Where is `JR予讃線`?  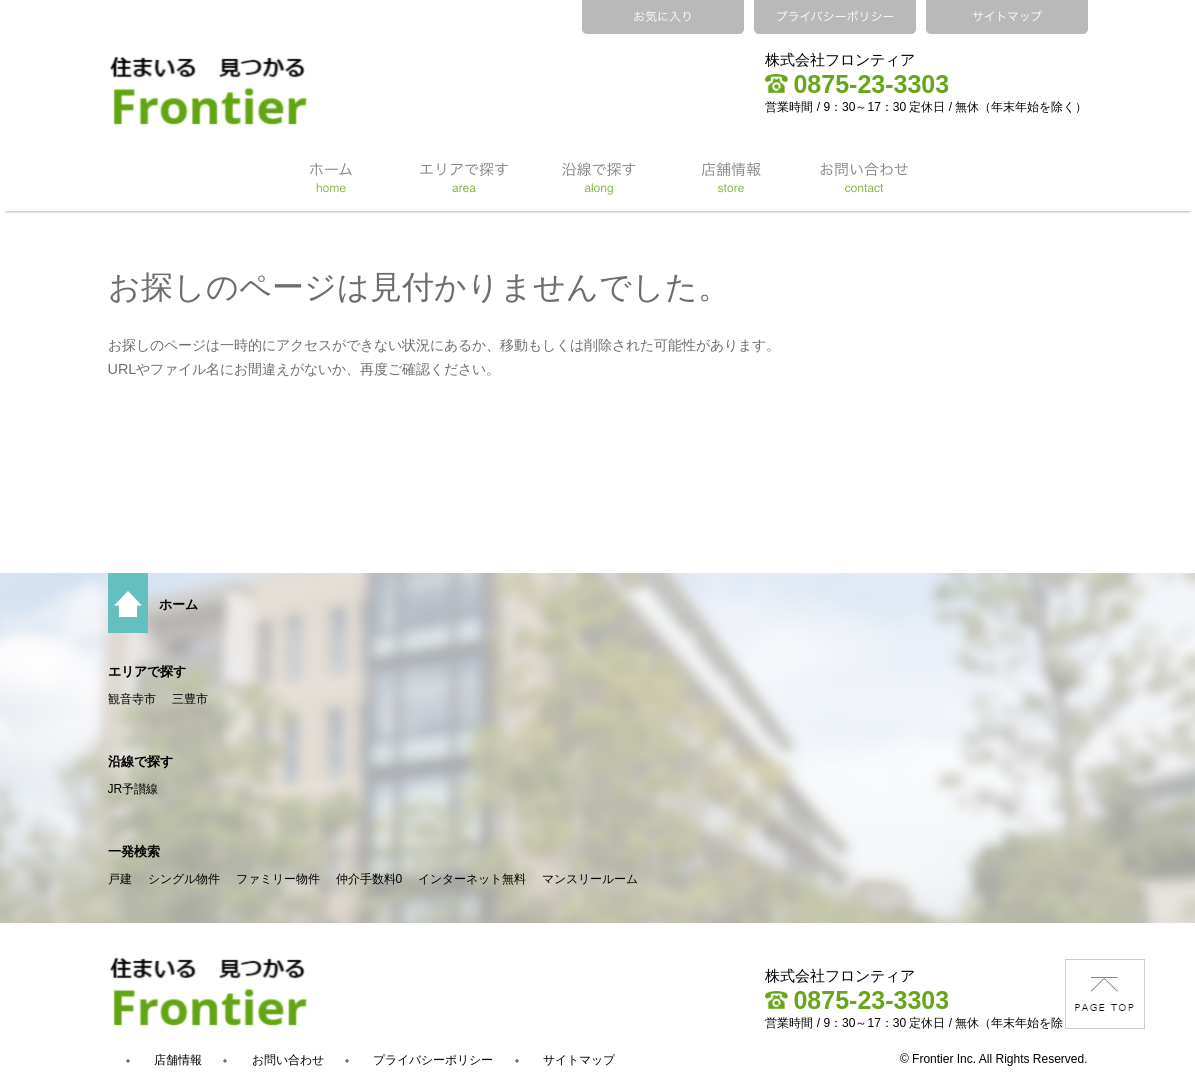 JR予讃線 is located at coordinates (133, 789).